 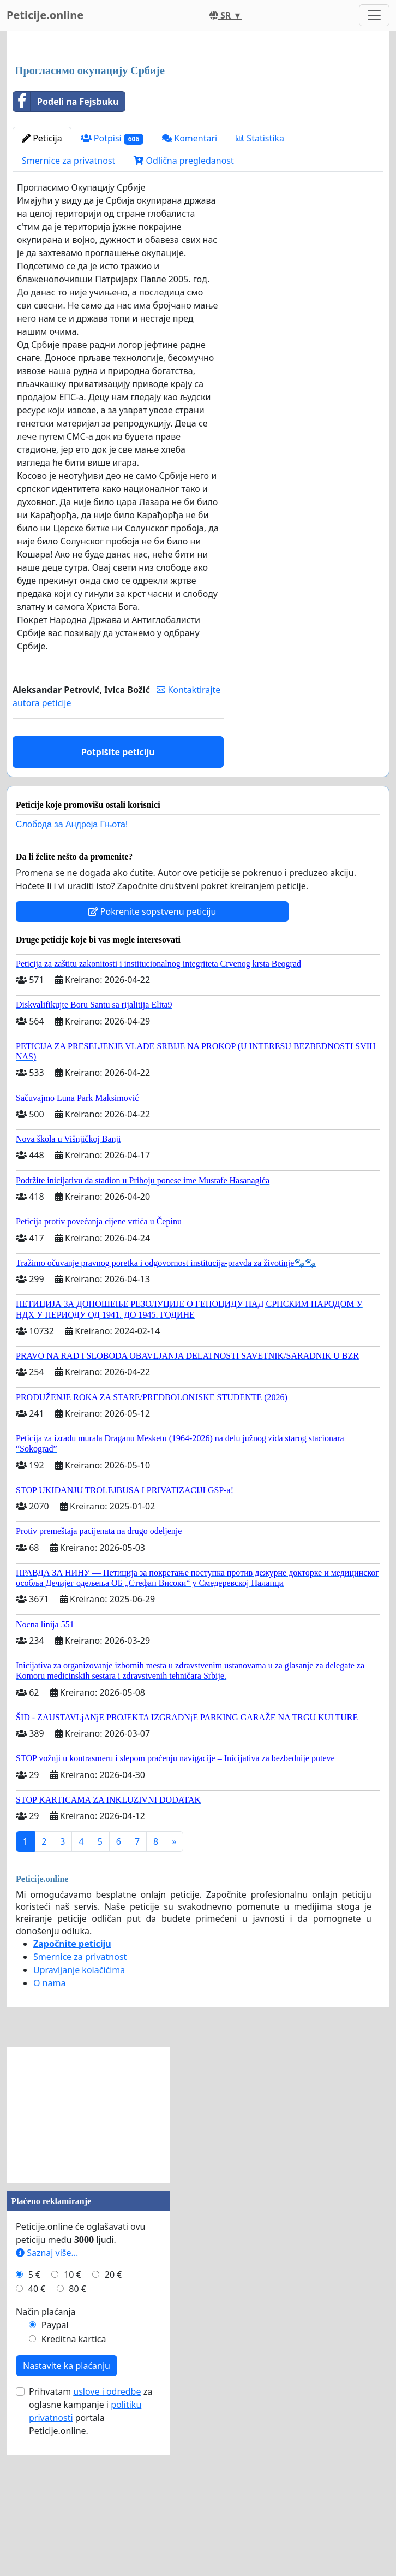 I want to click on Smernice za privatnost, so click(x=68, y=313).